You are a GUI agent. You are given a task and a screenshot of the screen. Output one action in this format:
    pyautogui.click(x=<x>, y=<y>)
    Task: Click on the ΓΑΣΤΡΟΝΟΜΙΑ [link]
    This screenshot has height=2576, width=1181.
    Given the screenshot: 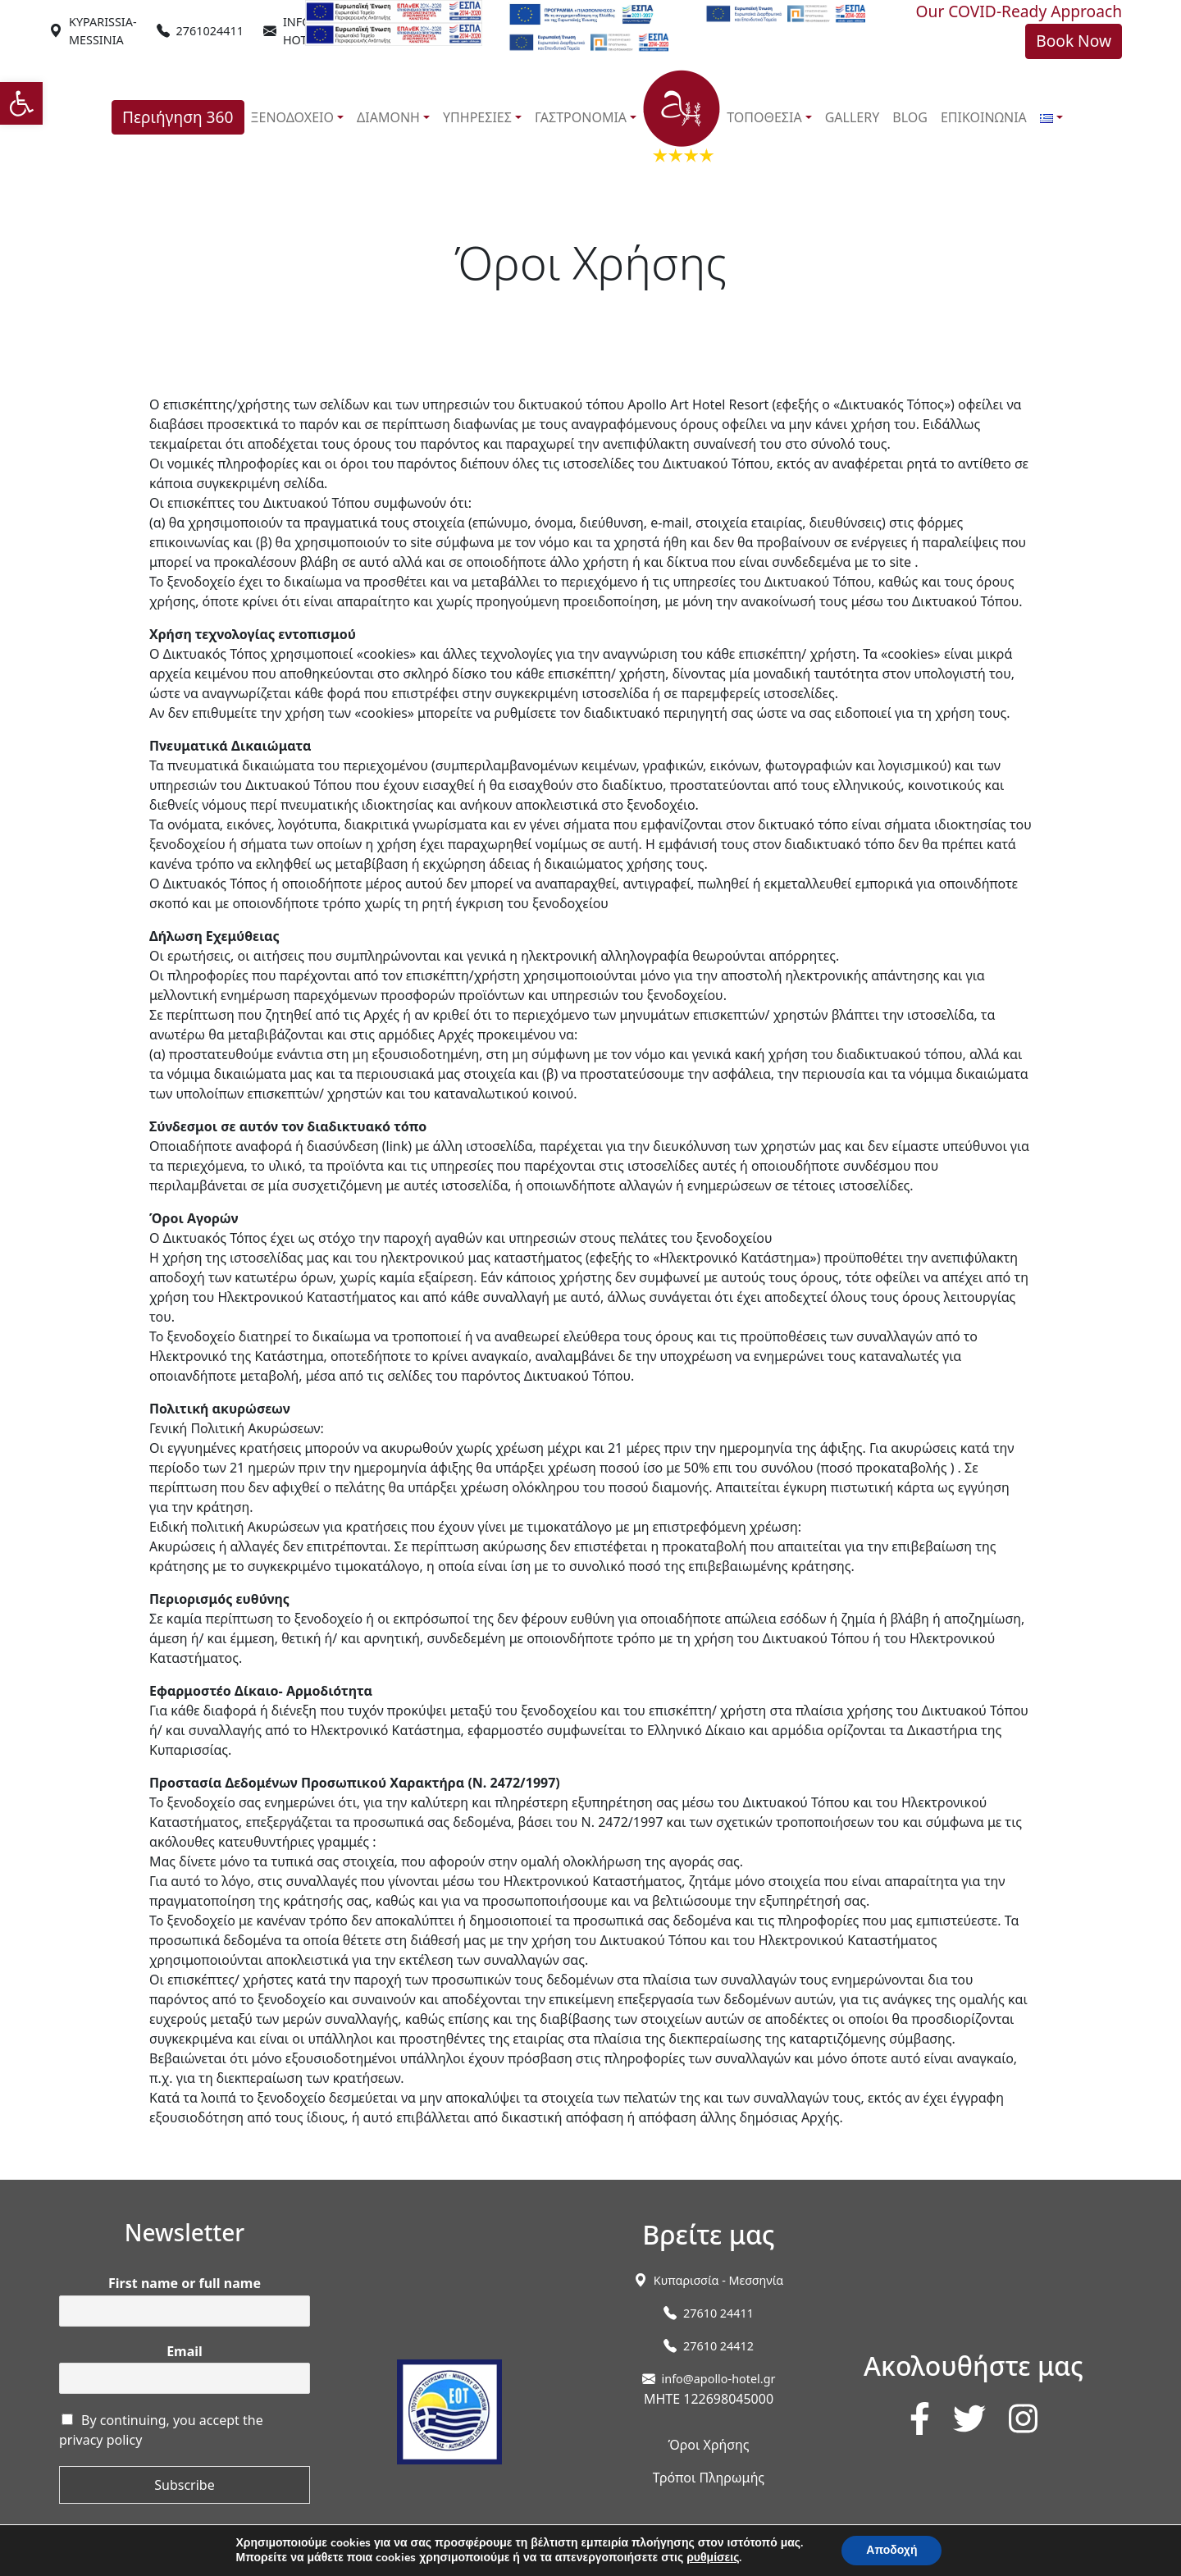 What is the action you would take?
    pyautogui.click(x=581, y=117)
    